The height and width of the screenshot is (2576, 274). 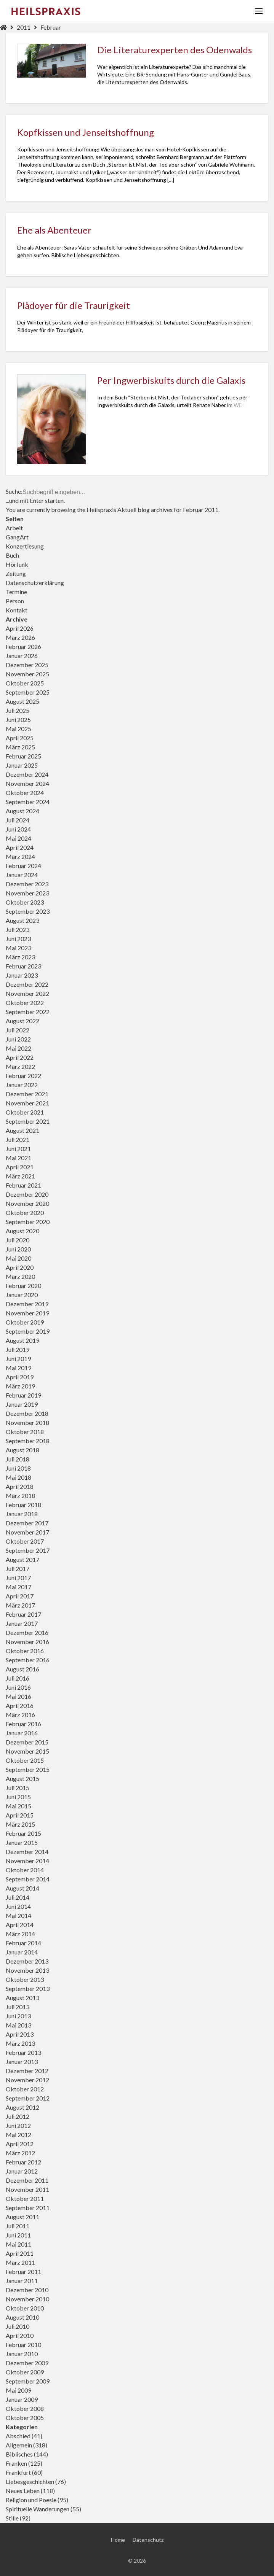 What do you see at coordinates (20, 2262) in the screenshot?
I see `März 2011` at bounding box center [20, 2262].